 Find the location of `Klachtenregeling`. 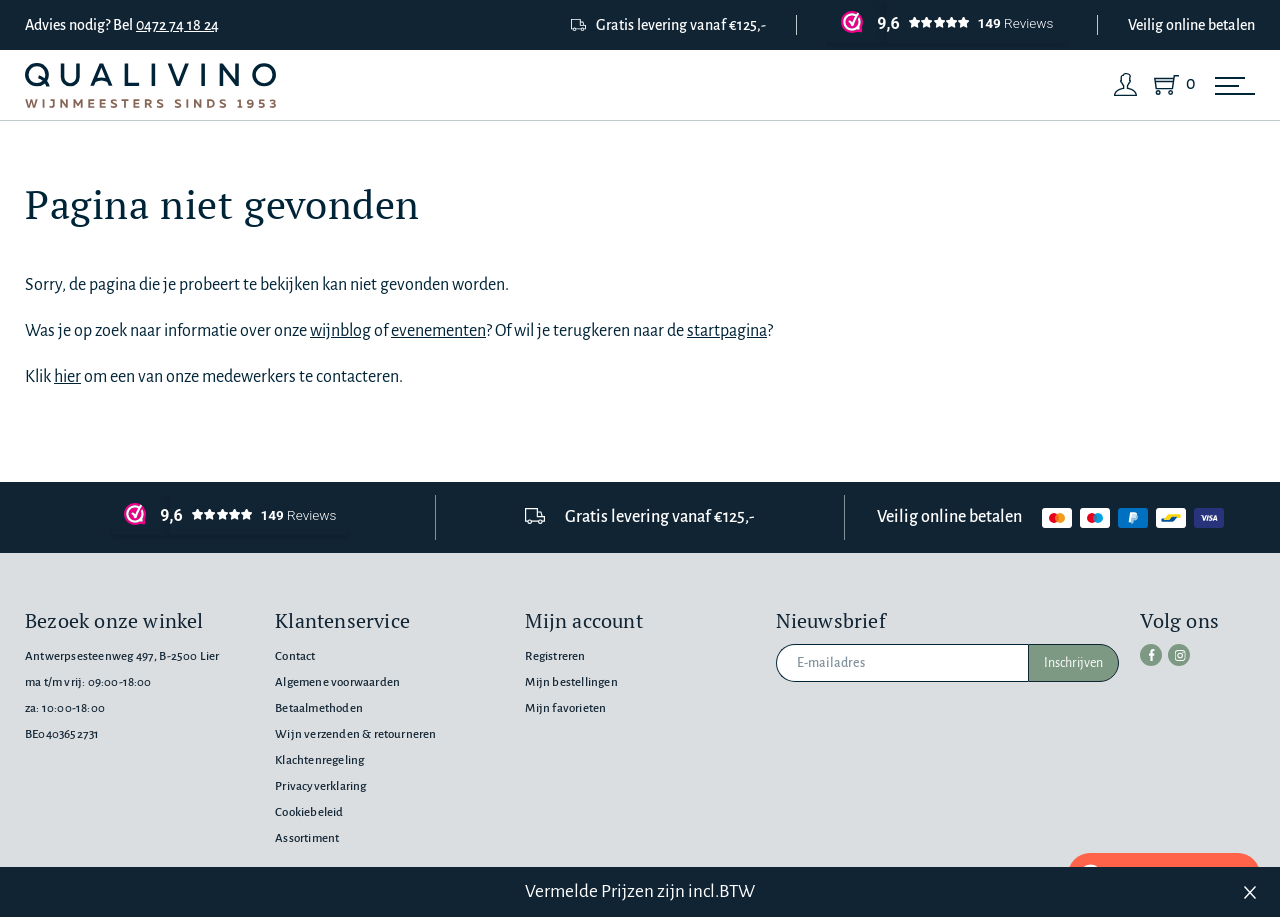

Klachtenregeling is located at coordinates (319, 760).